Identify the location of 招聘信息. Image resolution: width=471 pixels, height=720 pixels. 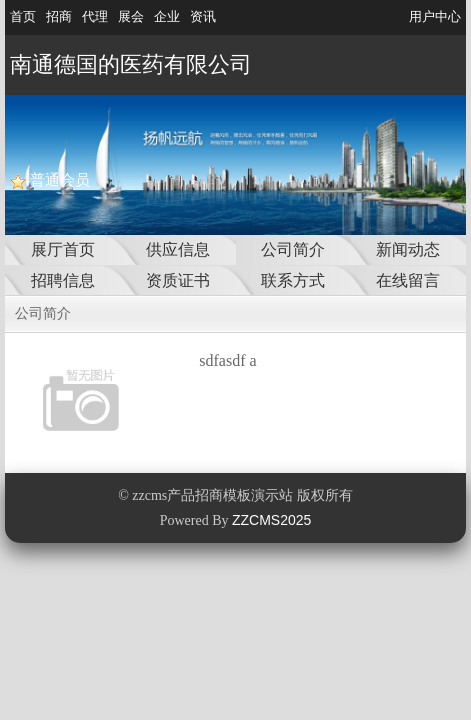
(63, 280).